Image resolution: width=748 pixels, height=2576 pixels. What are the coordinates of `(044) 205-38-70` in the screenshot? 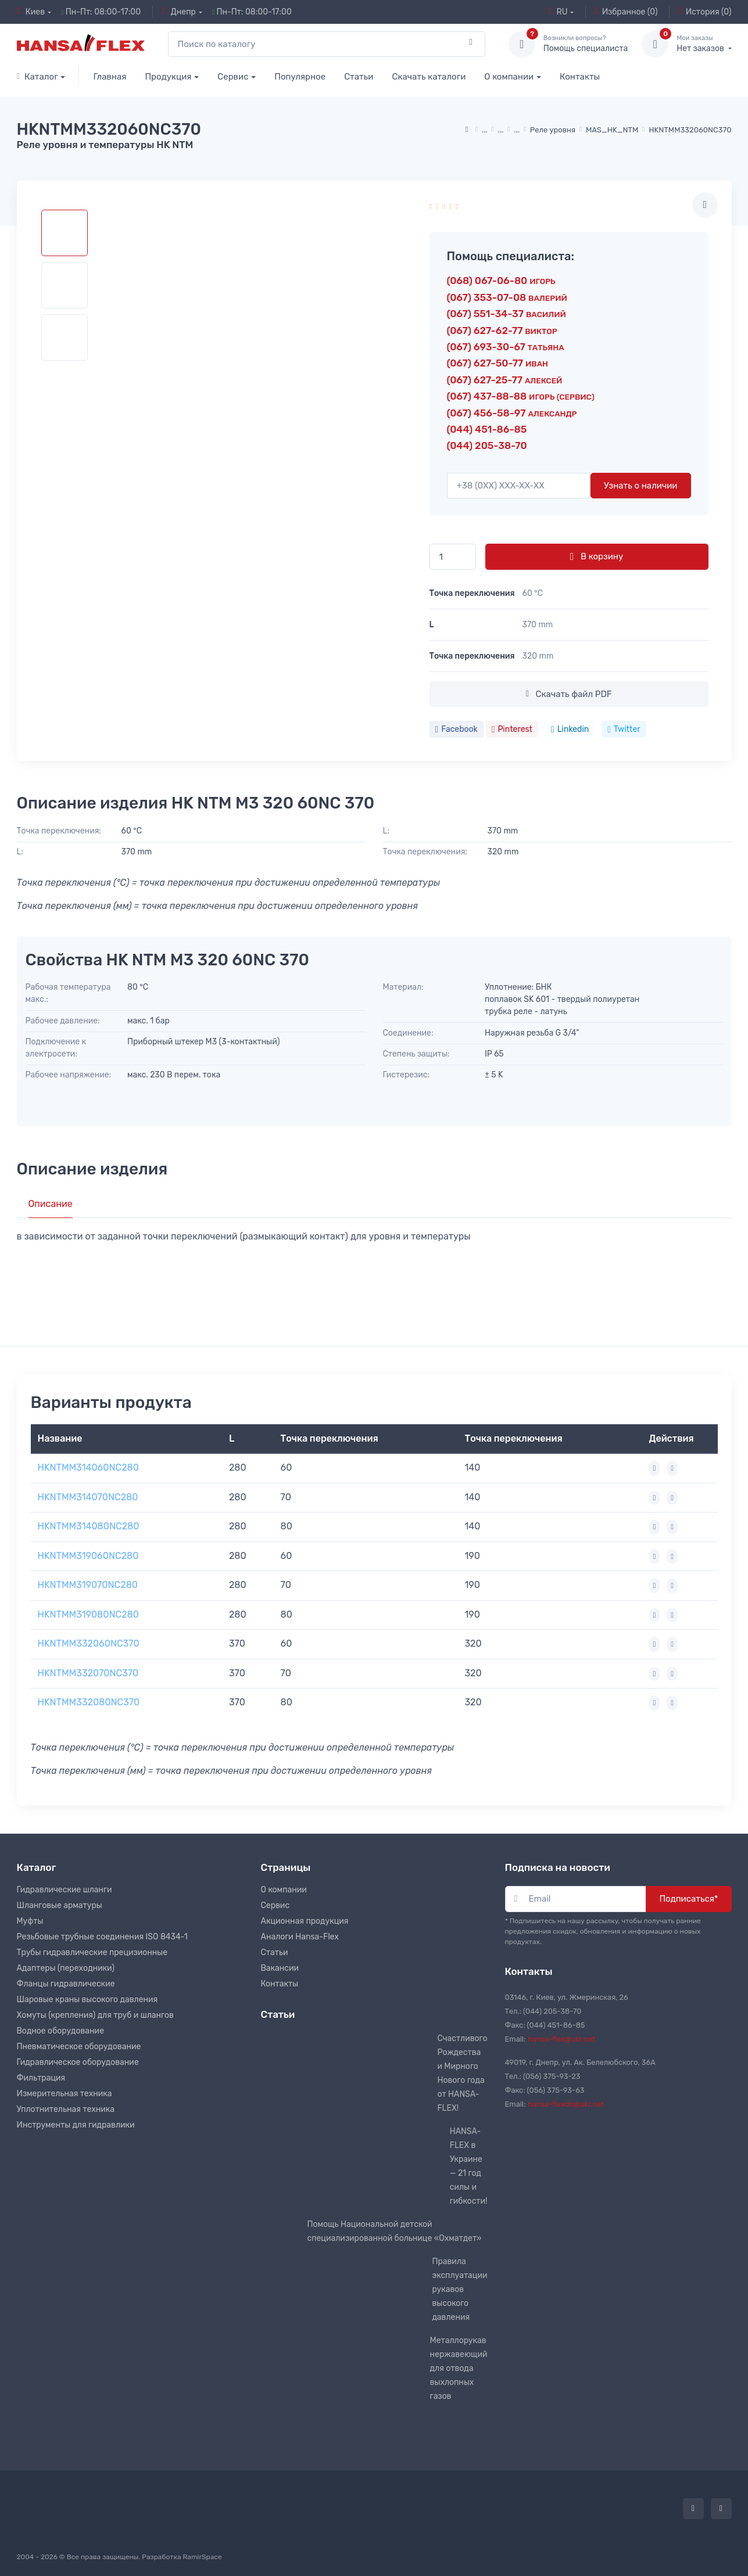 It's located at (487, 445).